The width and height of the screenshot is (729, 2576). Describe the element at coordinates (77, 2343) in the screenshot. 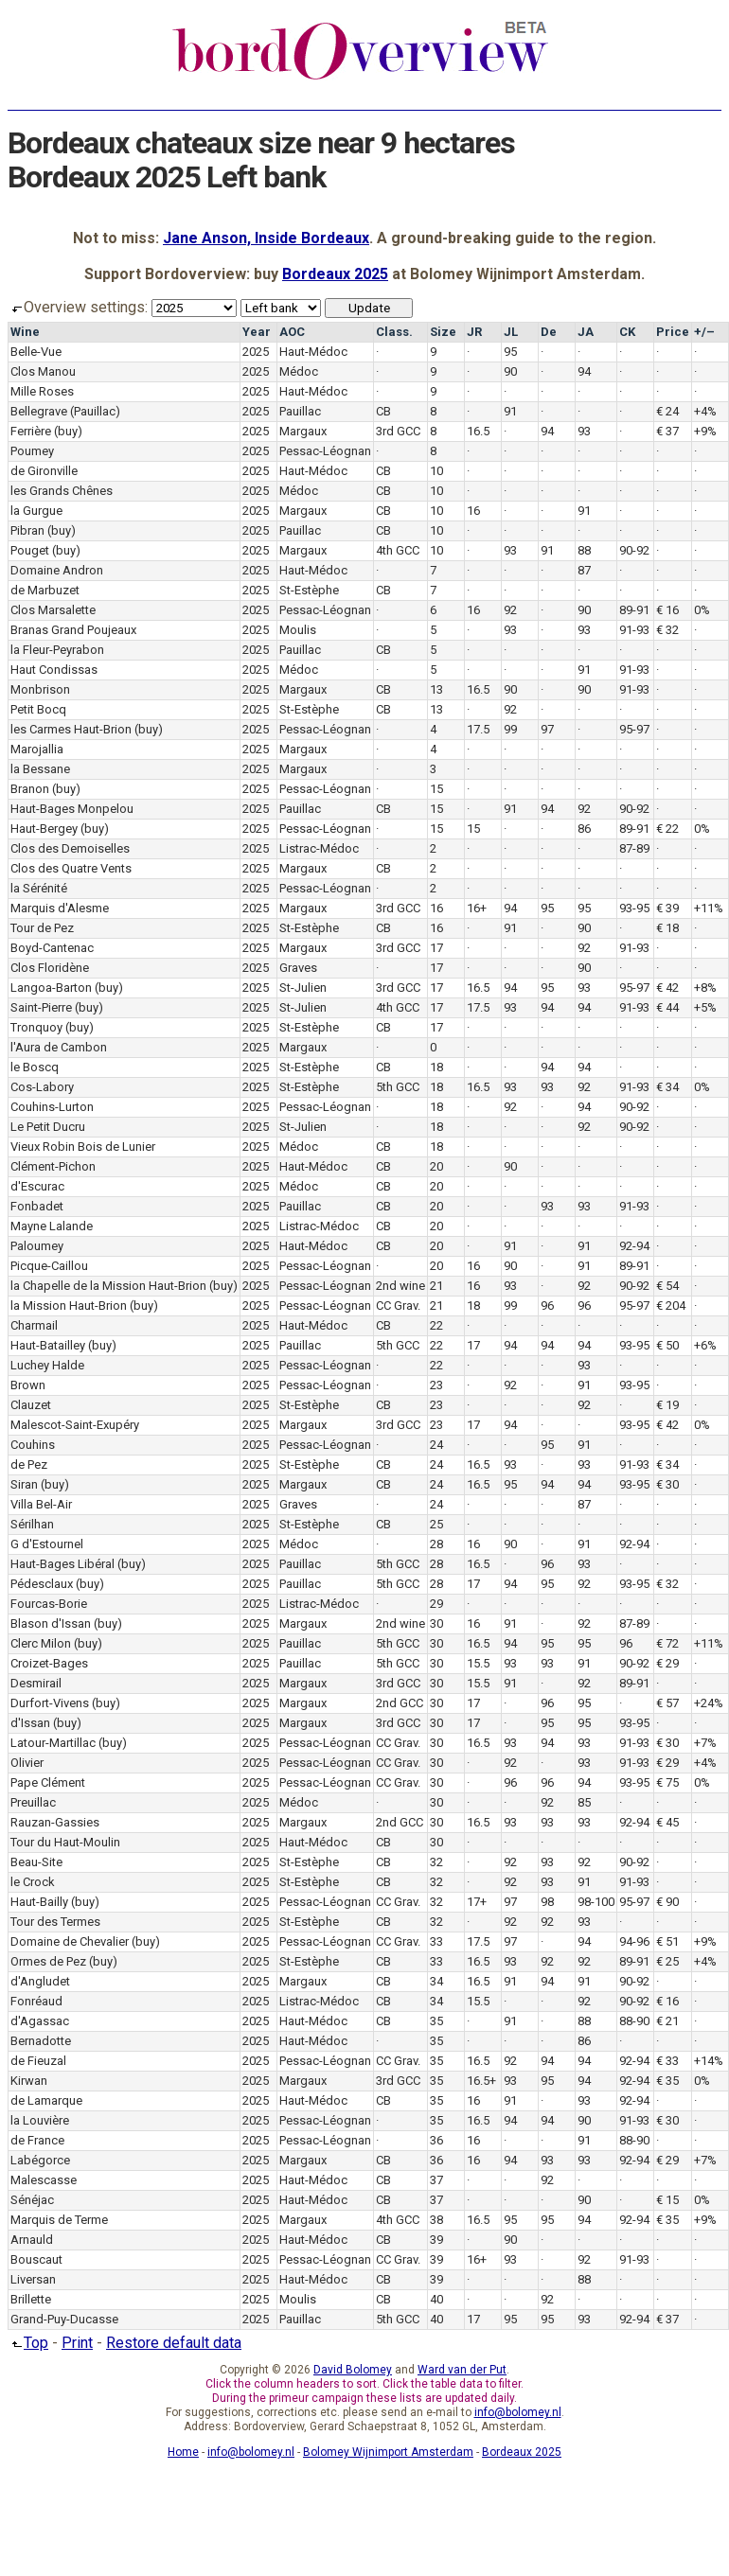

I see `Print` at that location.